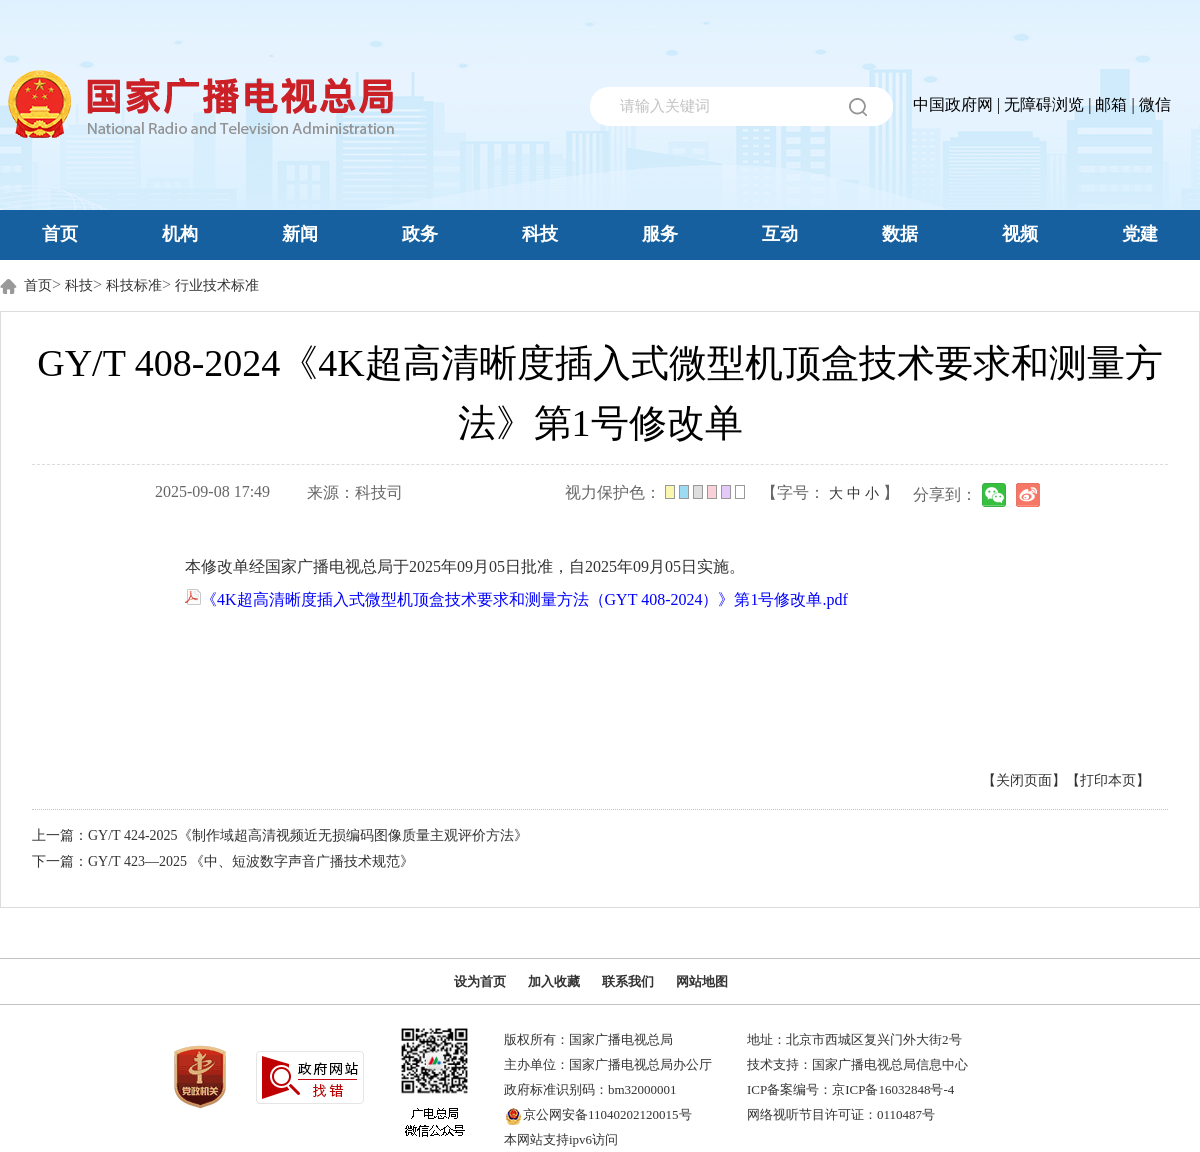  Describe the element at coordinates (1044, 104) in the screenshot. I see `无障碍浏览` at that location.